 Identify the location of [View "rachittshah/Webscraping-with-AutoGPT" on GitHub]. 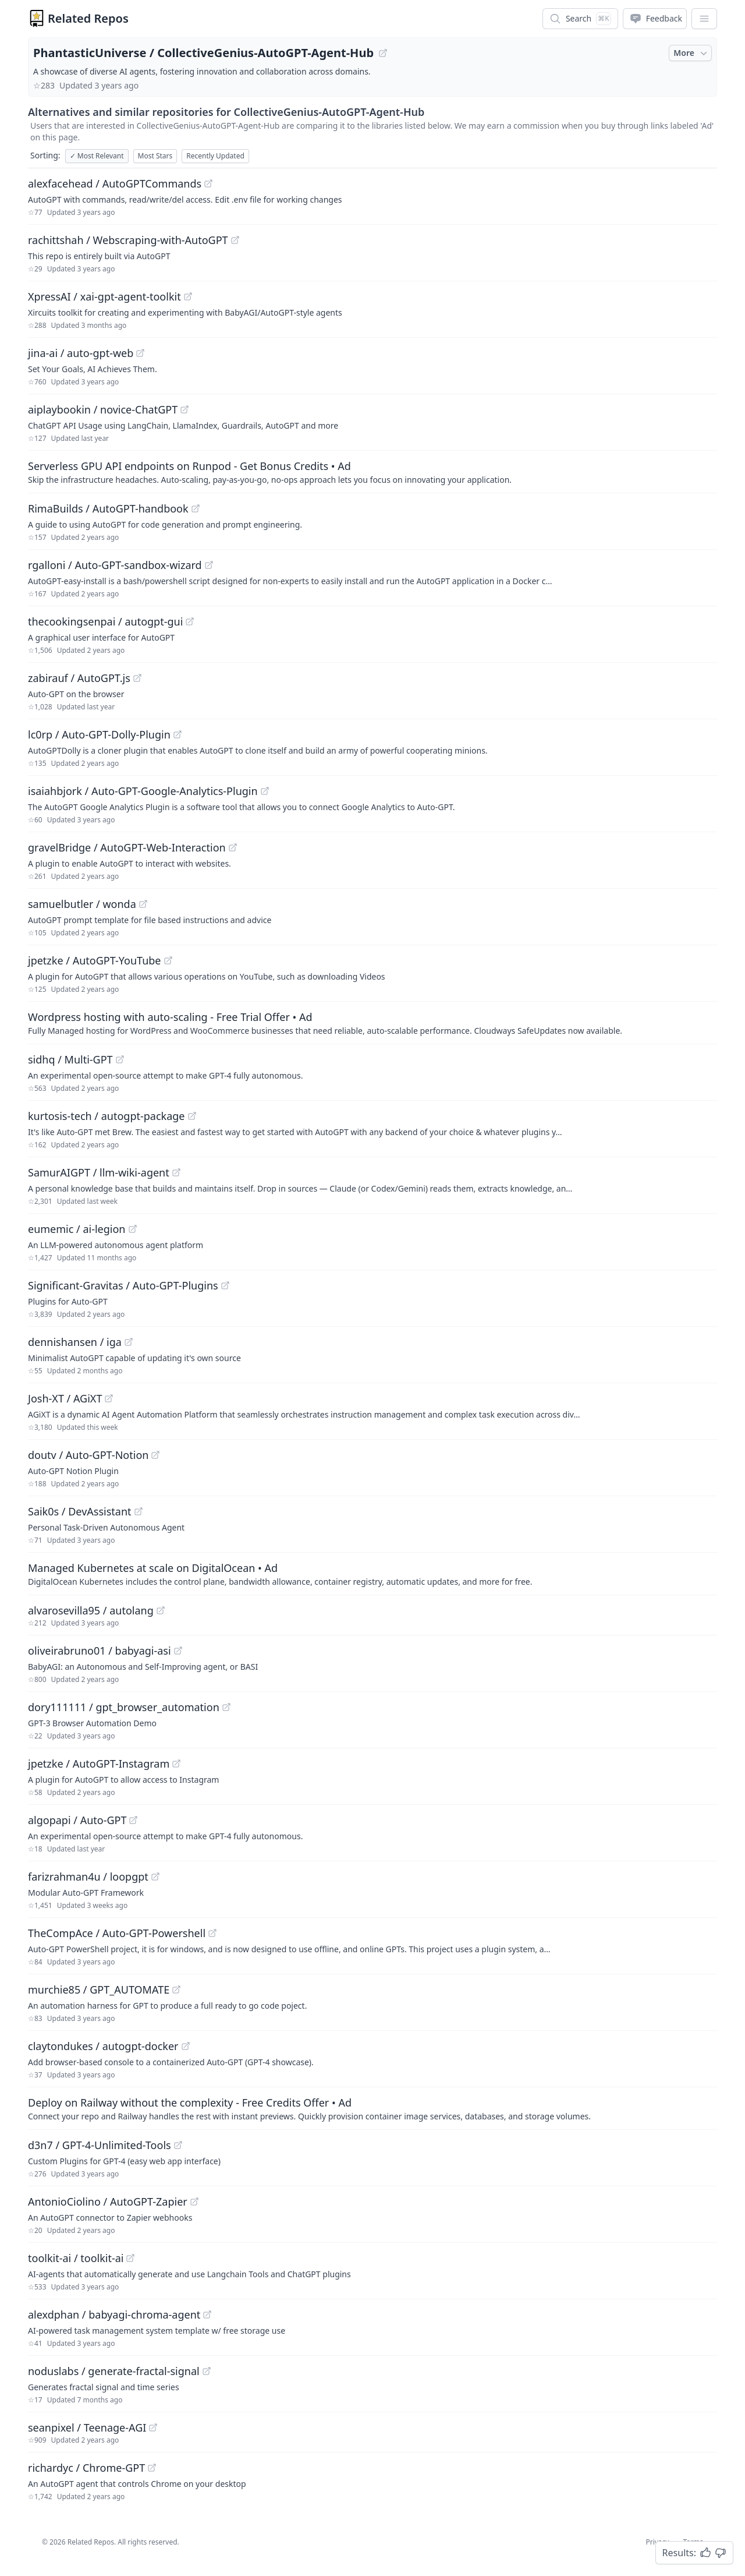
(235, 240).